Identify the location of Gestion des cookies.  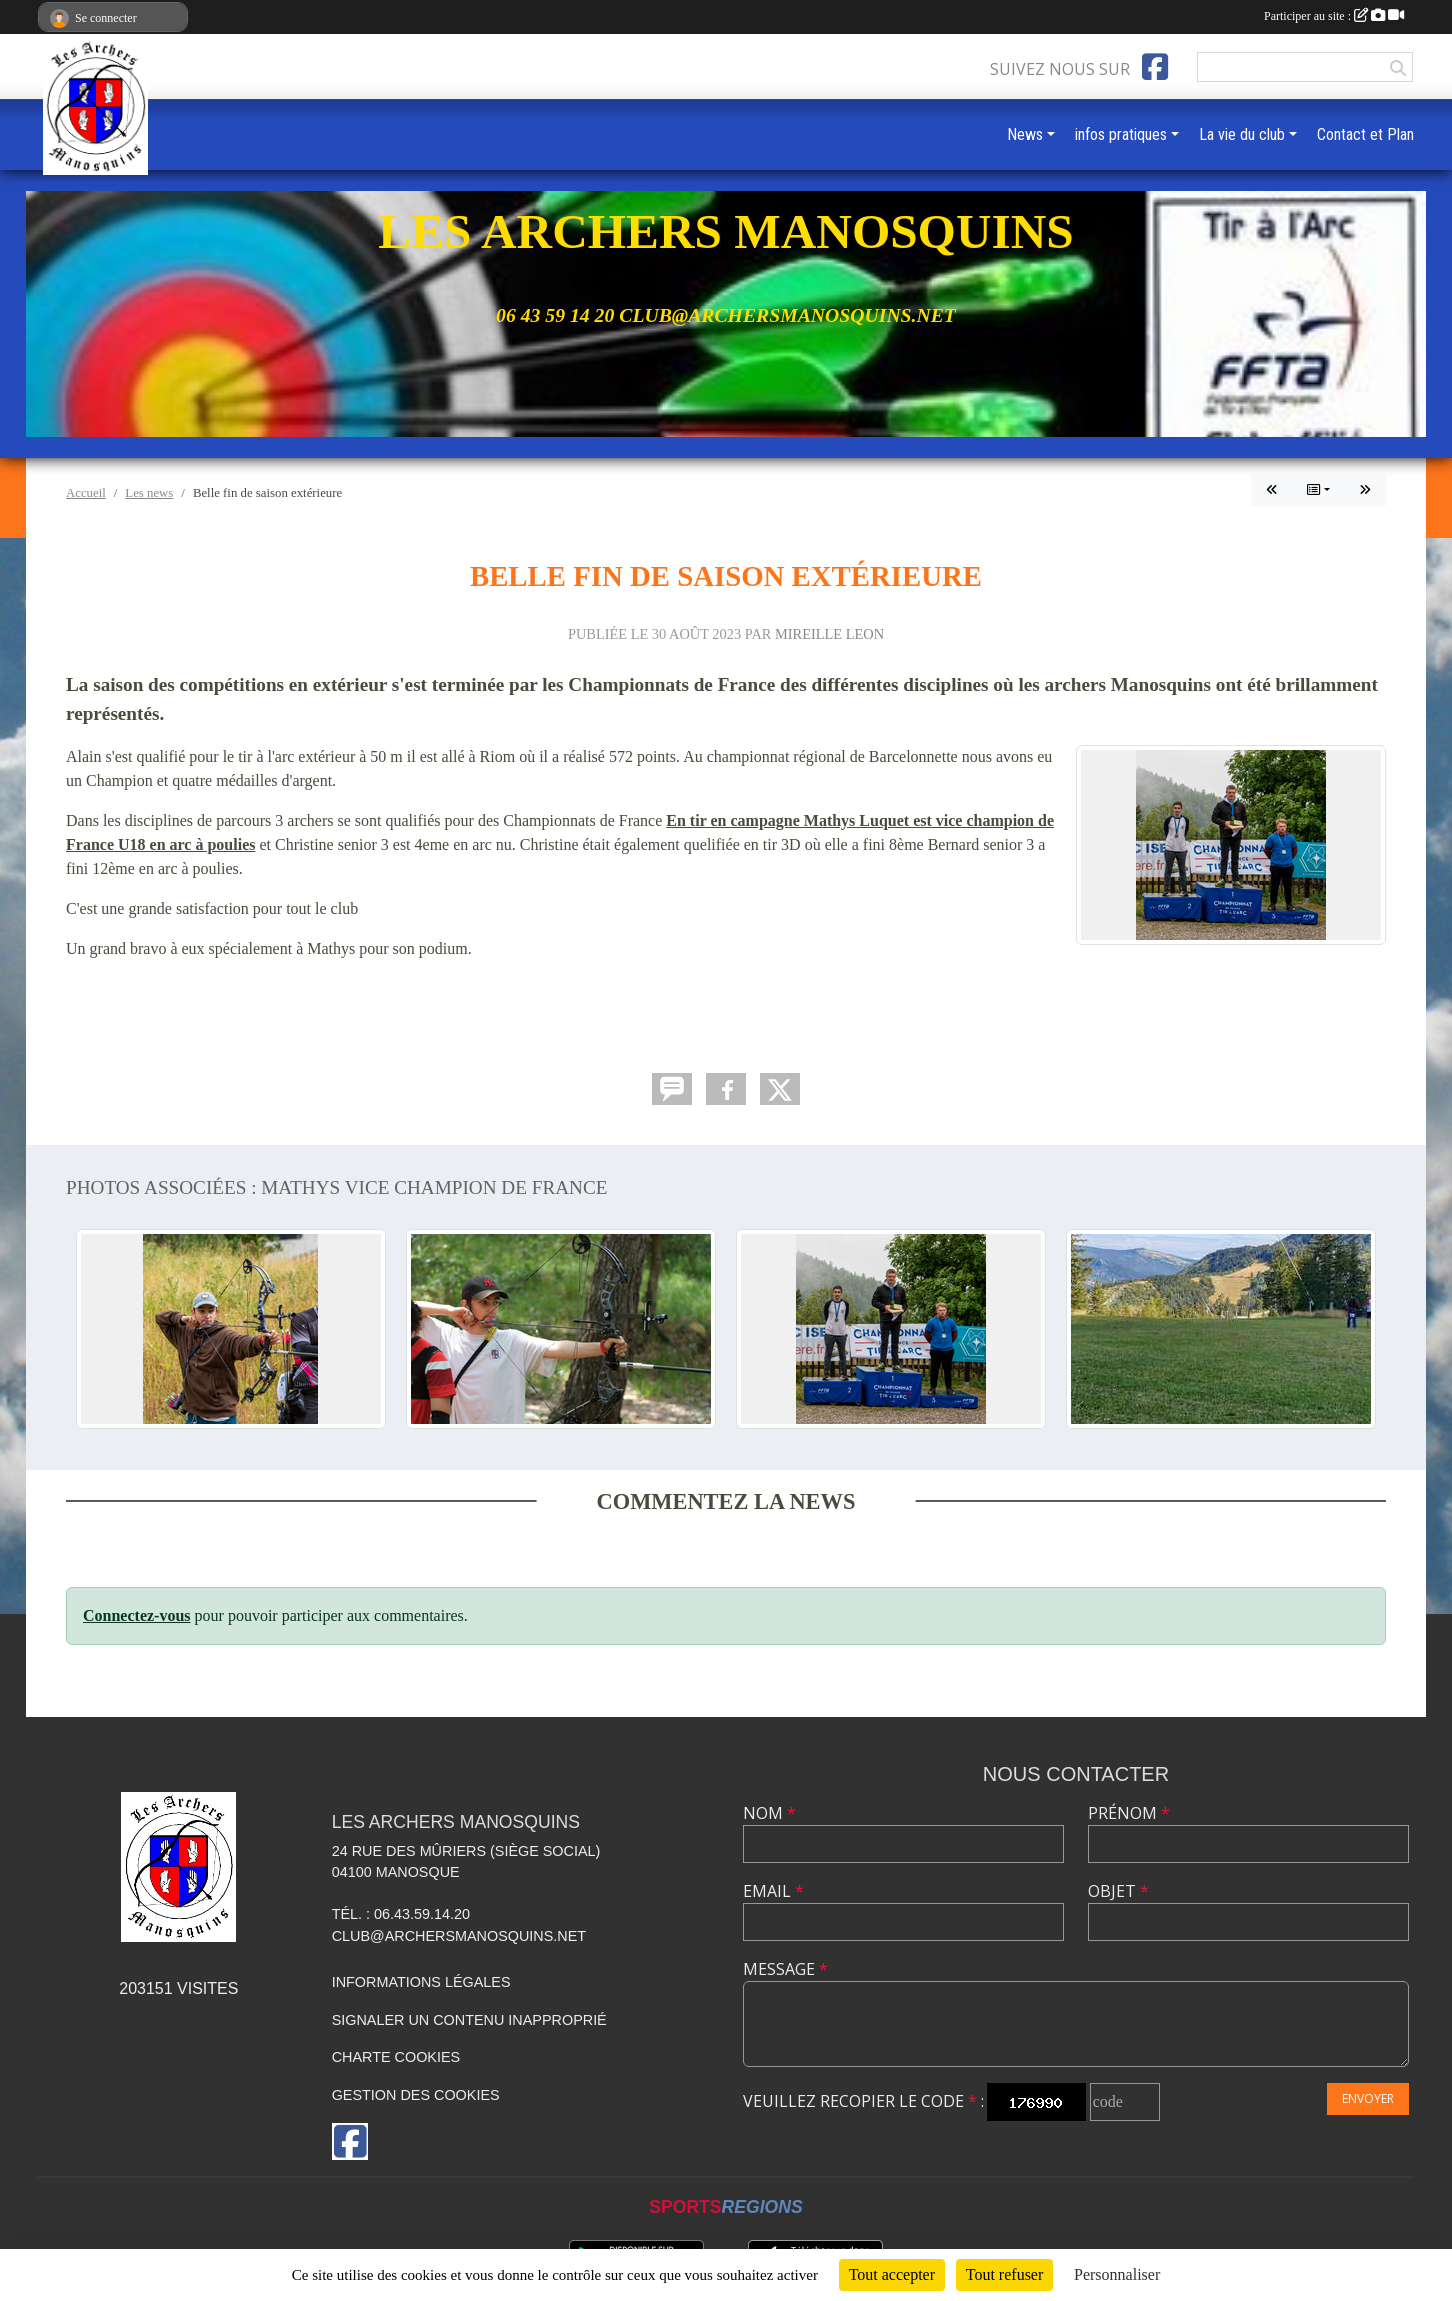
(416, 2095).